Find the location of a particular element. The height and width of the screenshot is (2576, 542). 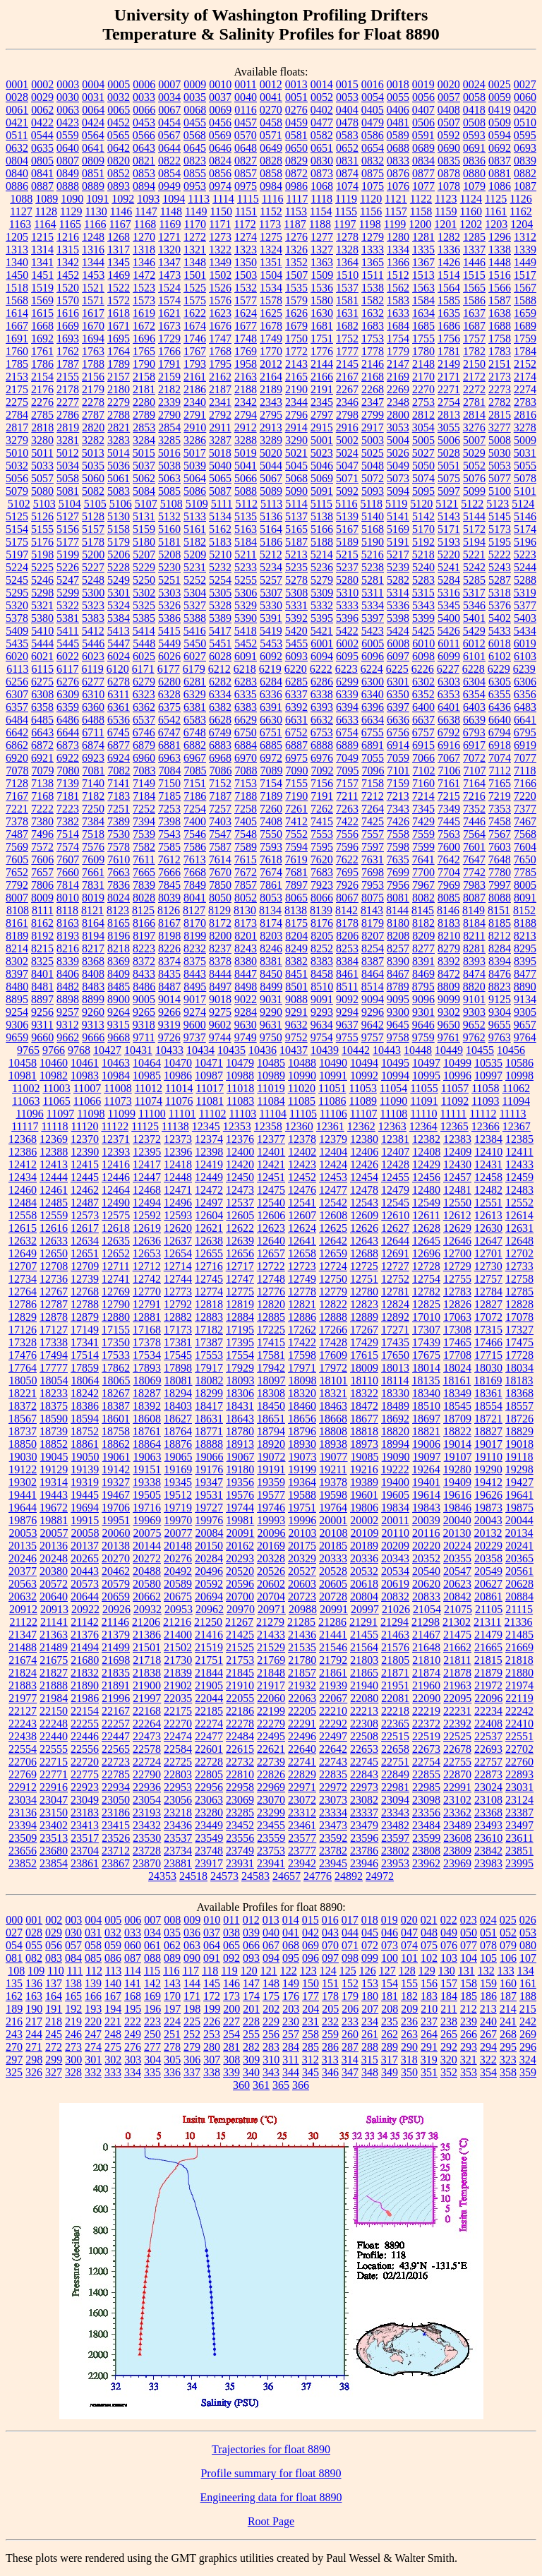

5306 is located at coordinates (245, 593).